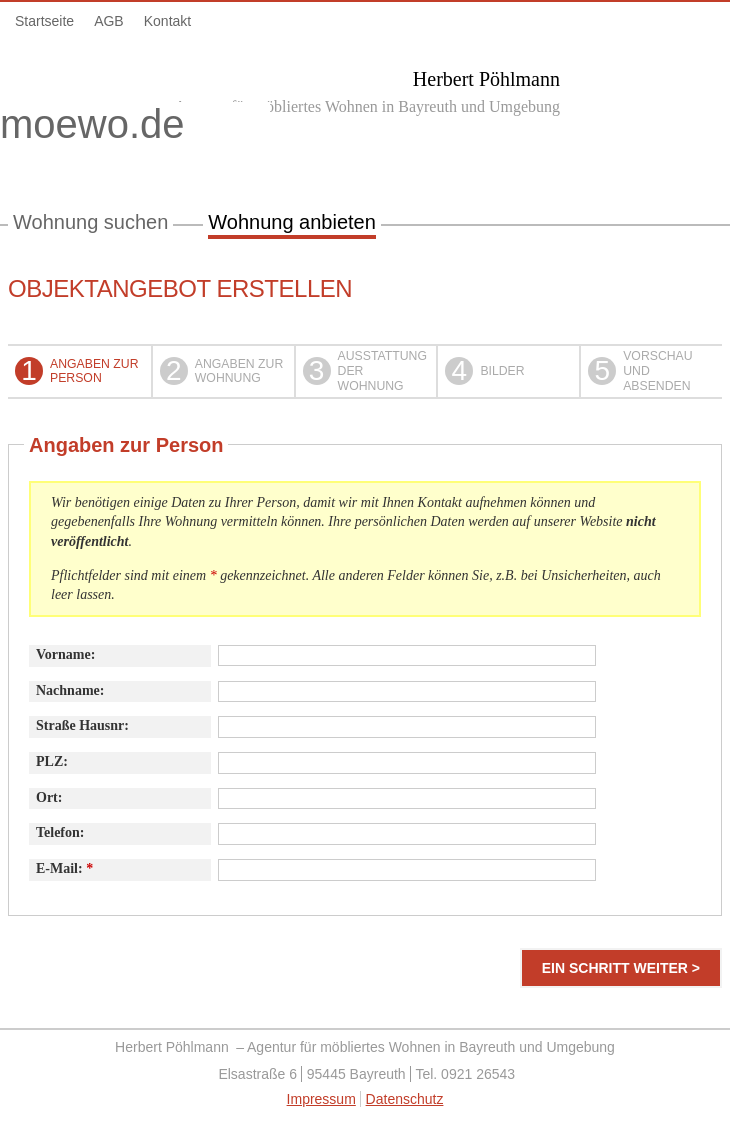 The width and height of the screenshot is (730, 1129). I want to click on Startseite, so click(44, 21).